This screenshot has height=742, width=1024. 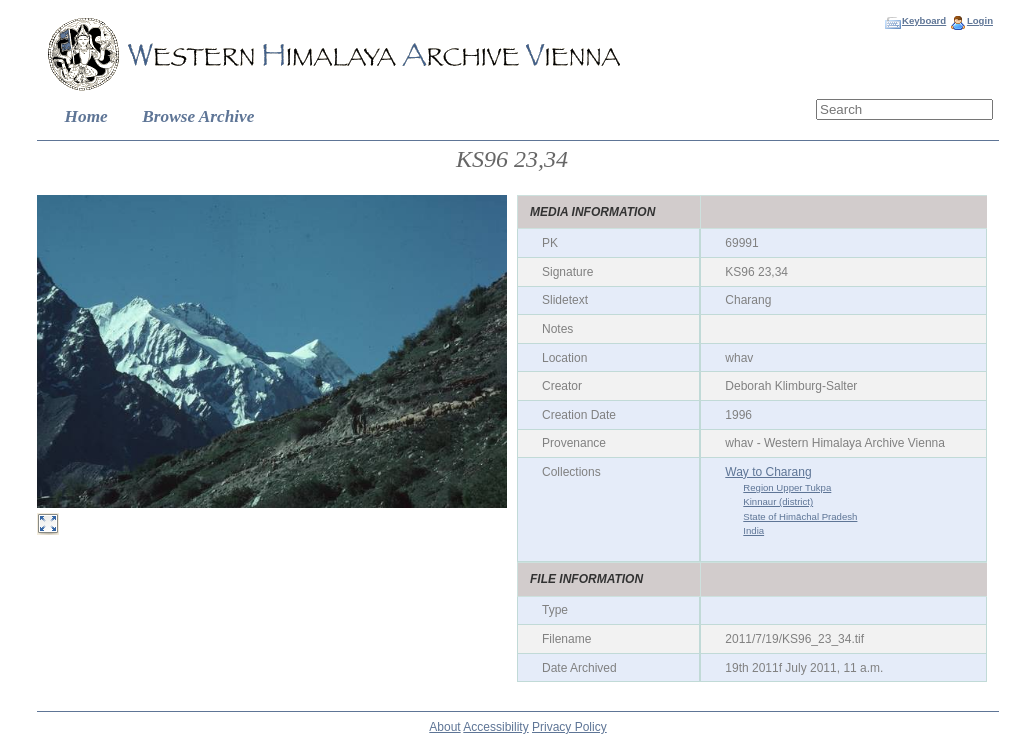 What do you see at coordinates (444, 727) in the screenshot?
I see `About` at bounding box center [444, 727].